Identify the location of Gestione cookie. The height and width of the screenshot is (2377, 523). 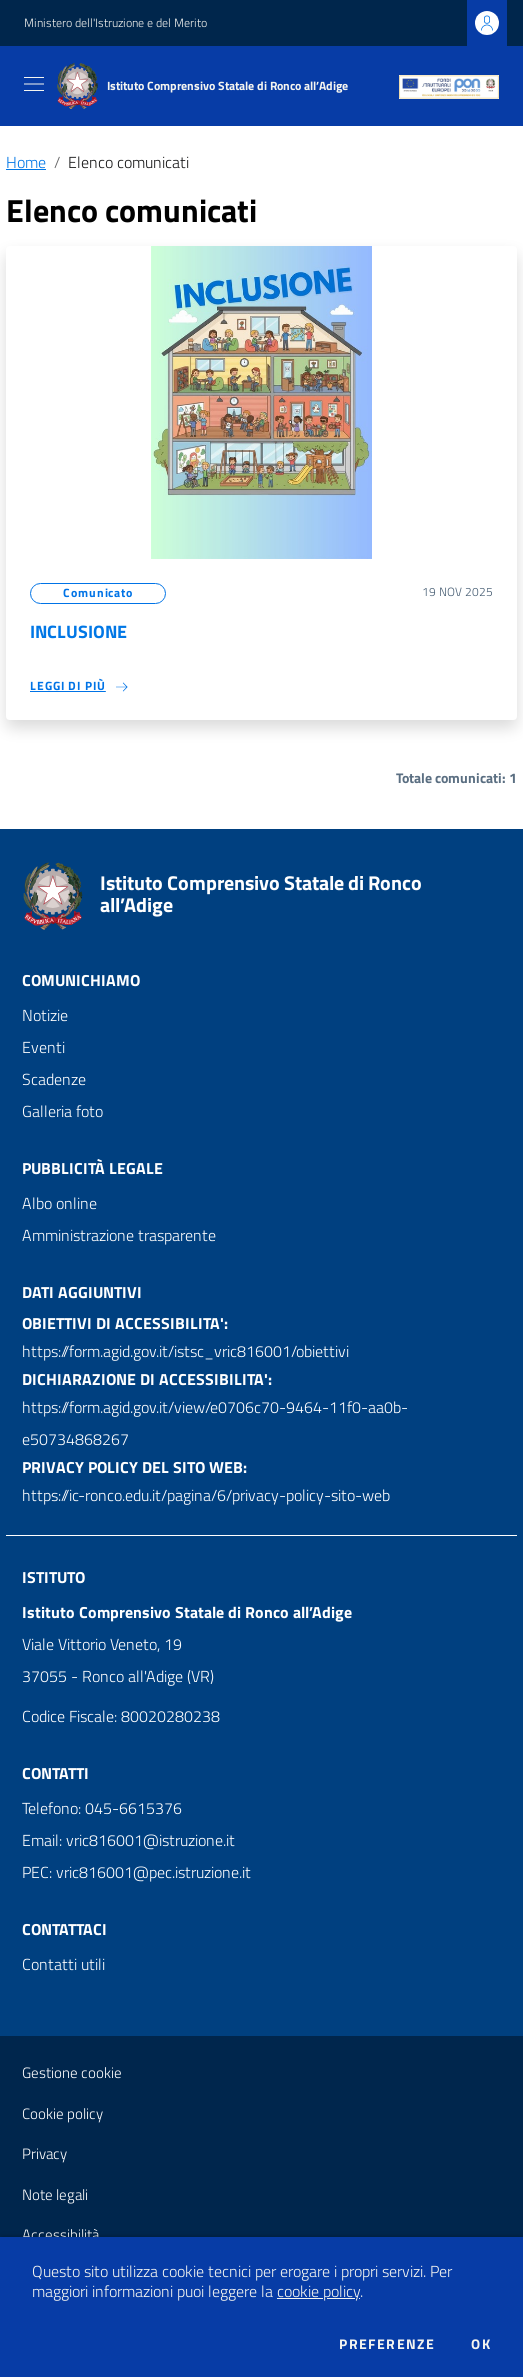
(72, 2072).